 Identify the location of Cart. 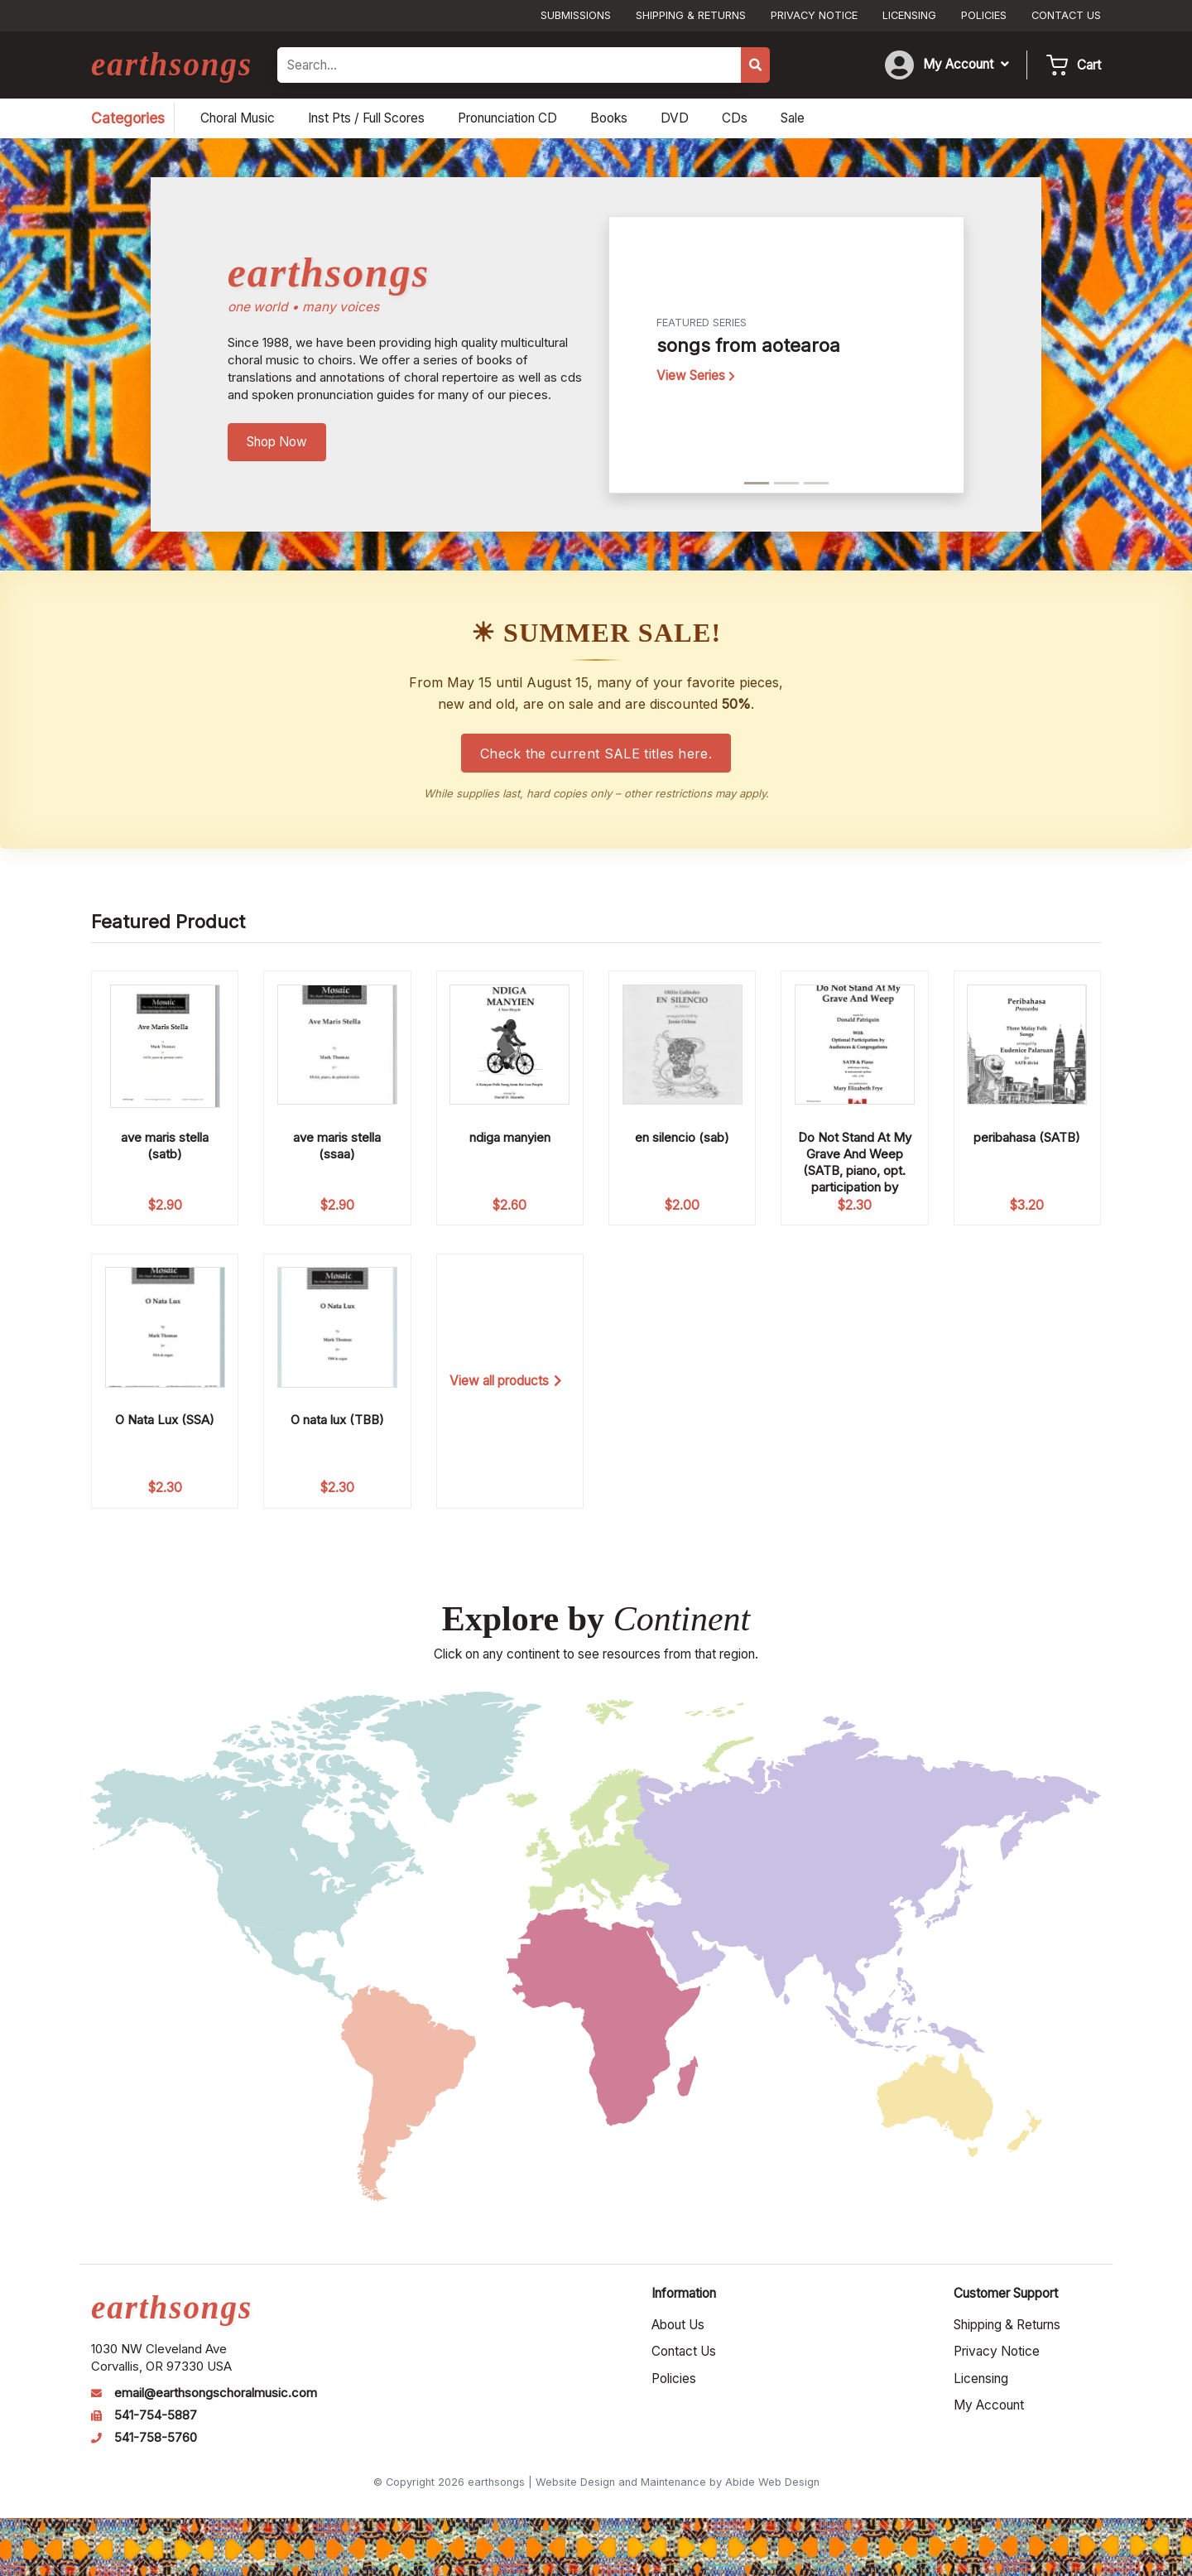
(1089, 65).